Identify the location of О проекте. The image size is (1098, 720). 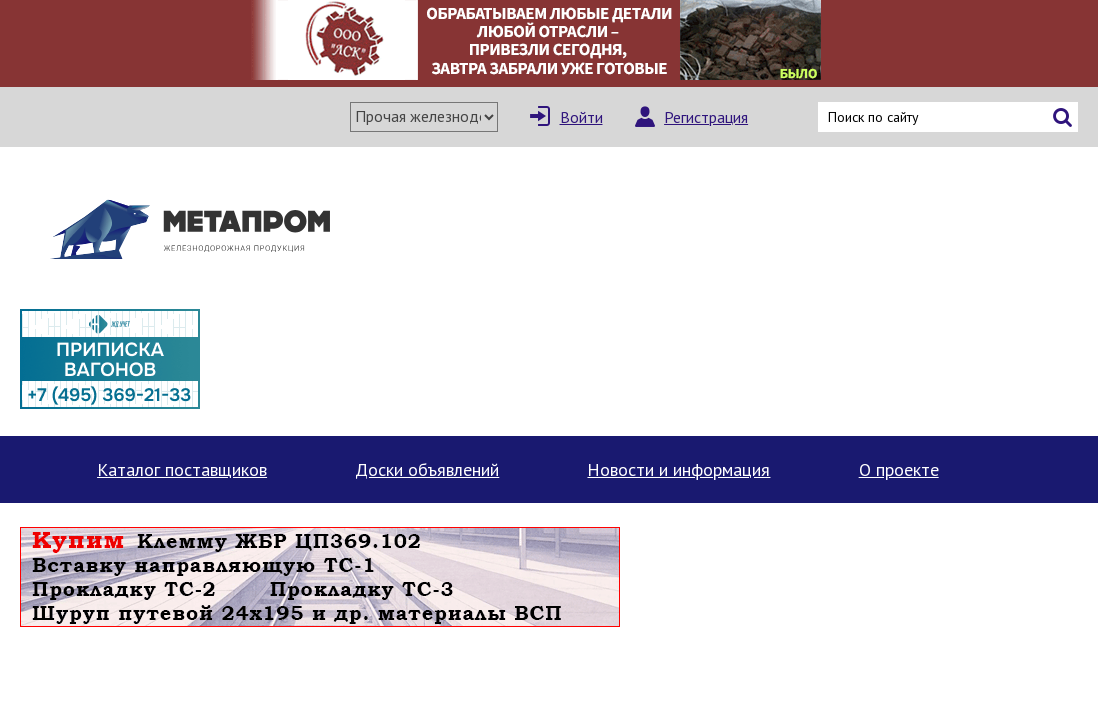
(899, 469).